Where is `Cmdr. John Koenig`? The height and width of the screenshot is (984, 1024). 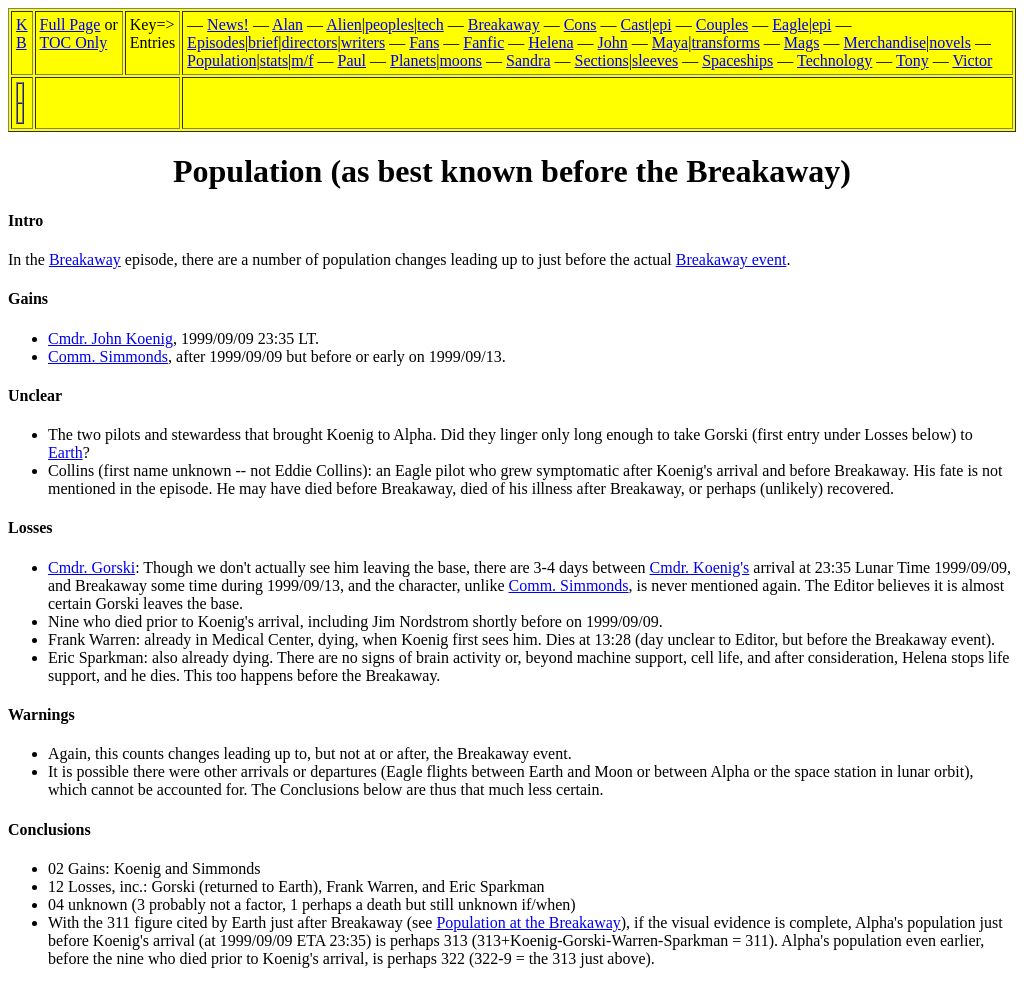 Cmdr. John Koenig is located at coordinates (110, 338).